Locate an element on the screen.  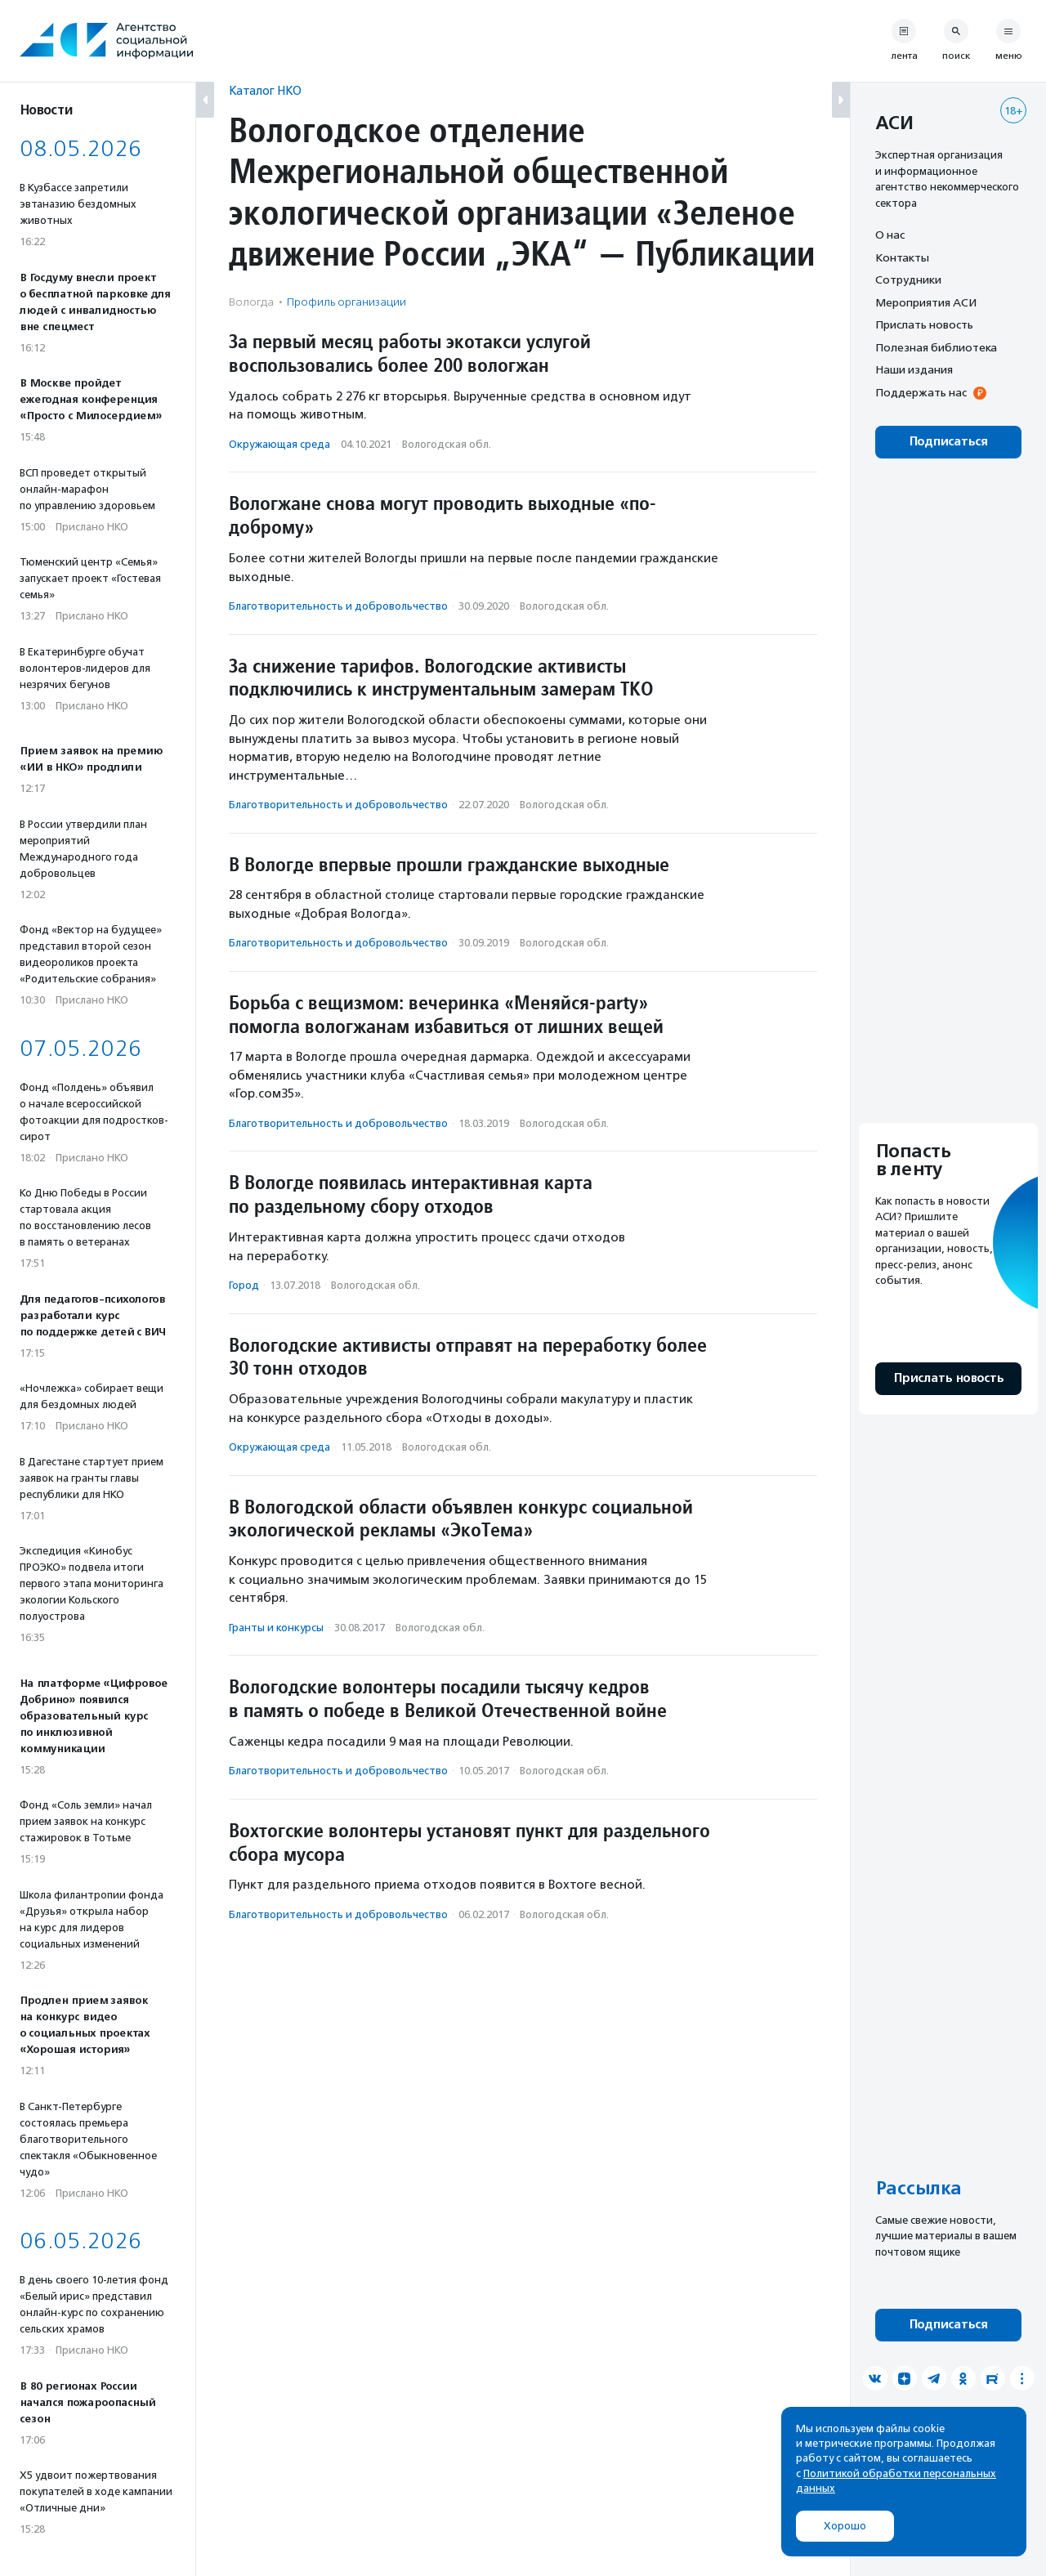
Город is located at coordinates (244, 1285).